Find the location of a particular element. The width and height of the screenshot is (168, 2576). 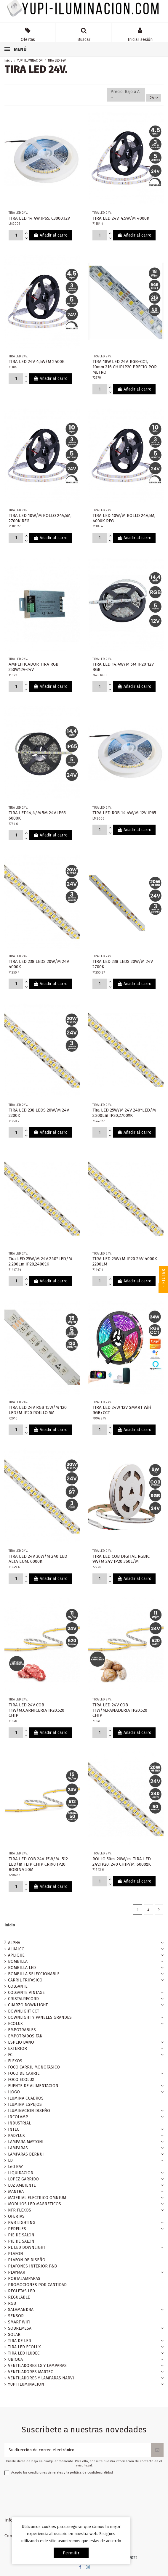

PLAFON is located at coordinates (15, 2253).